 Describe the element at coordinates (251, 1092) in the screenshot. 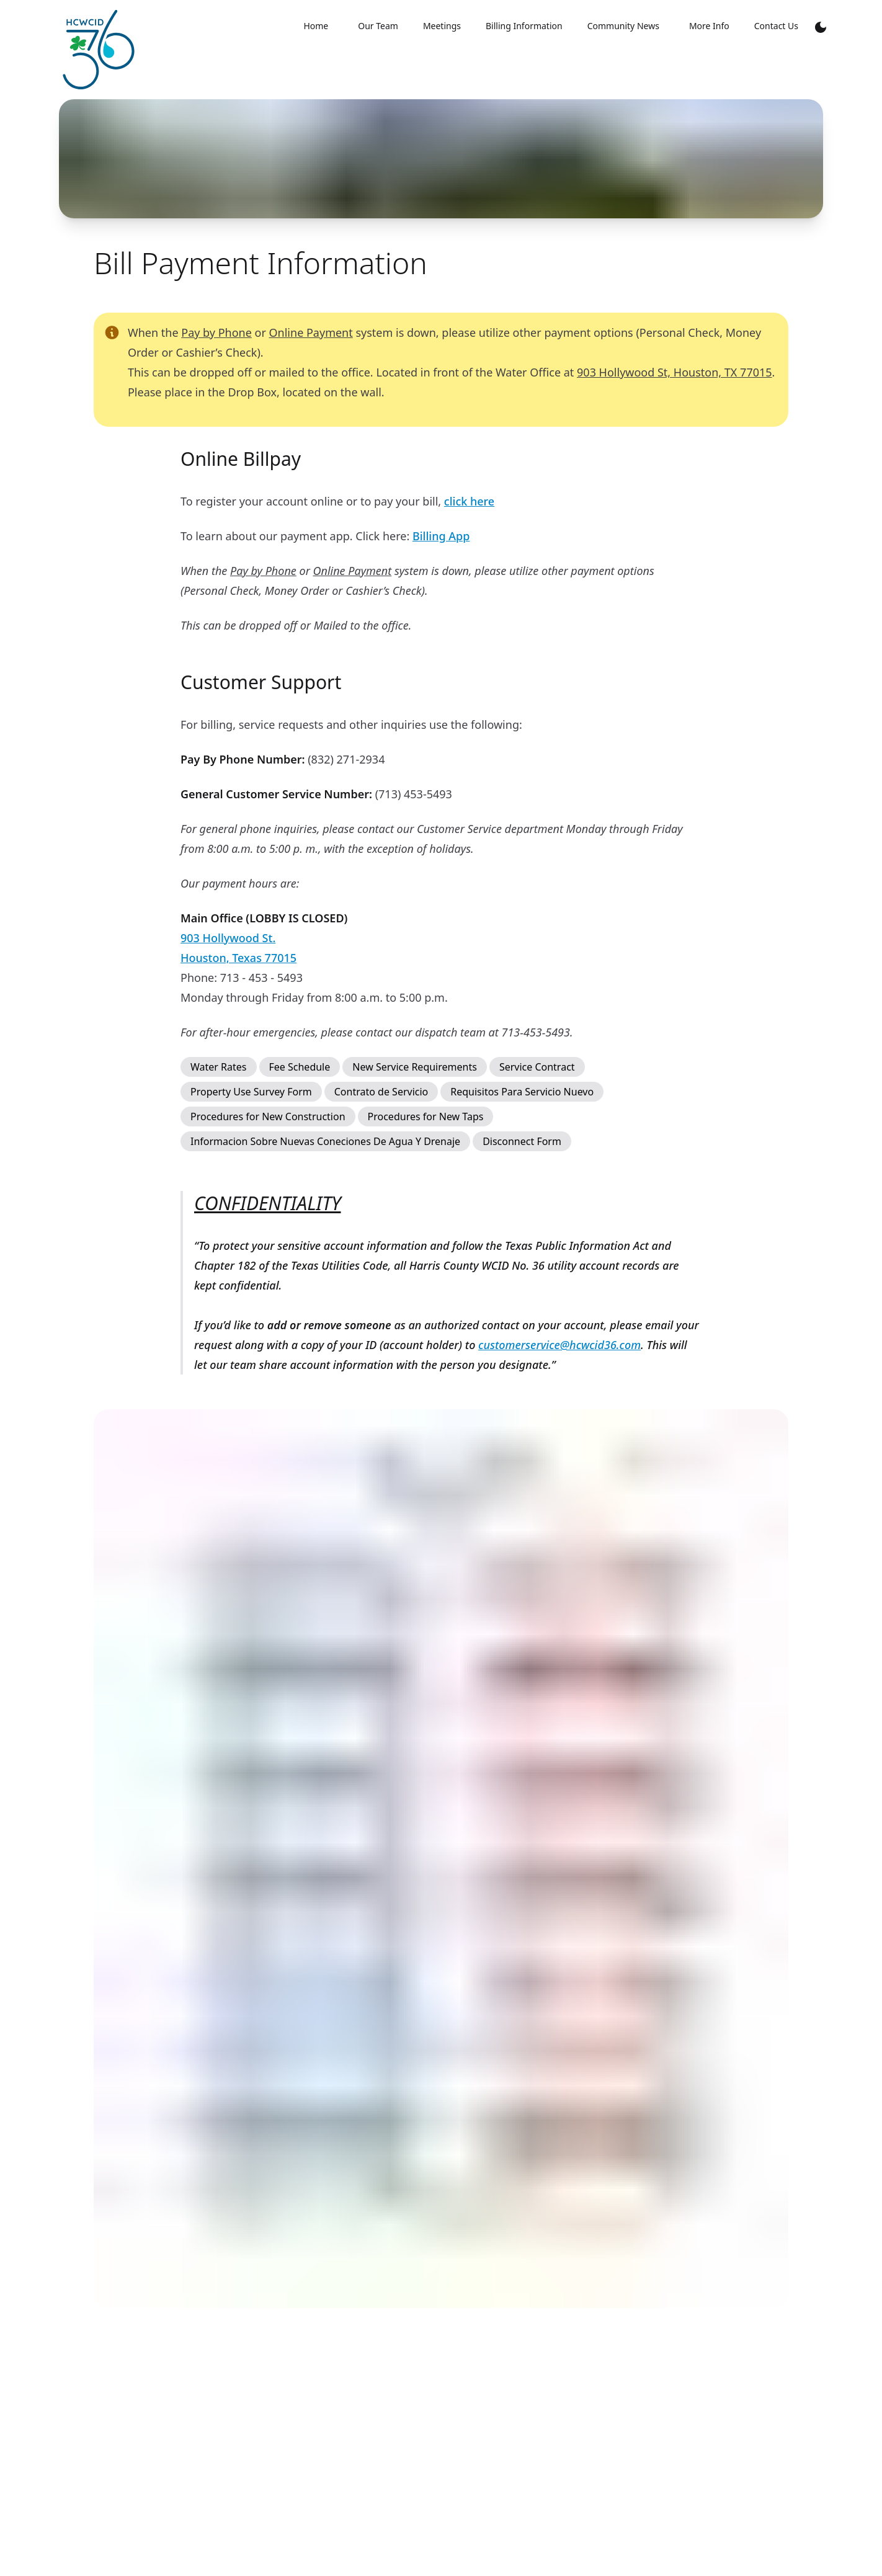

I see `Property Use Survey Form` at that location.